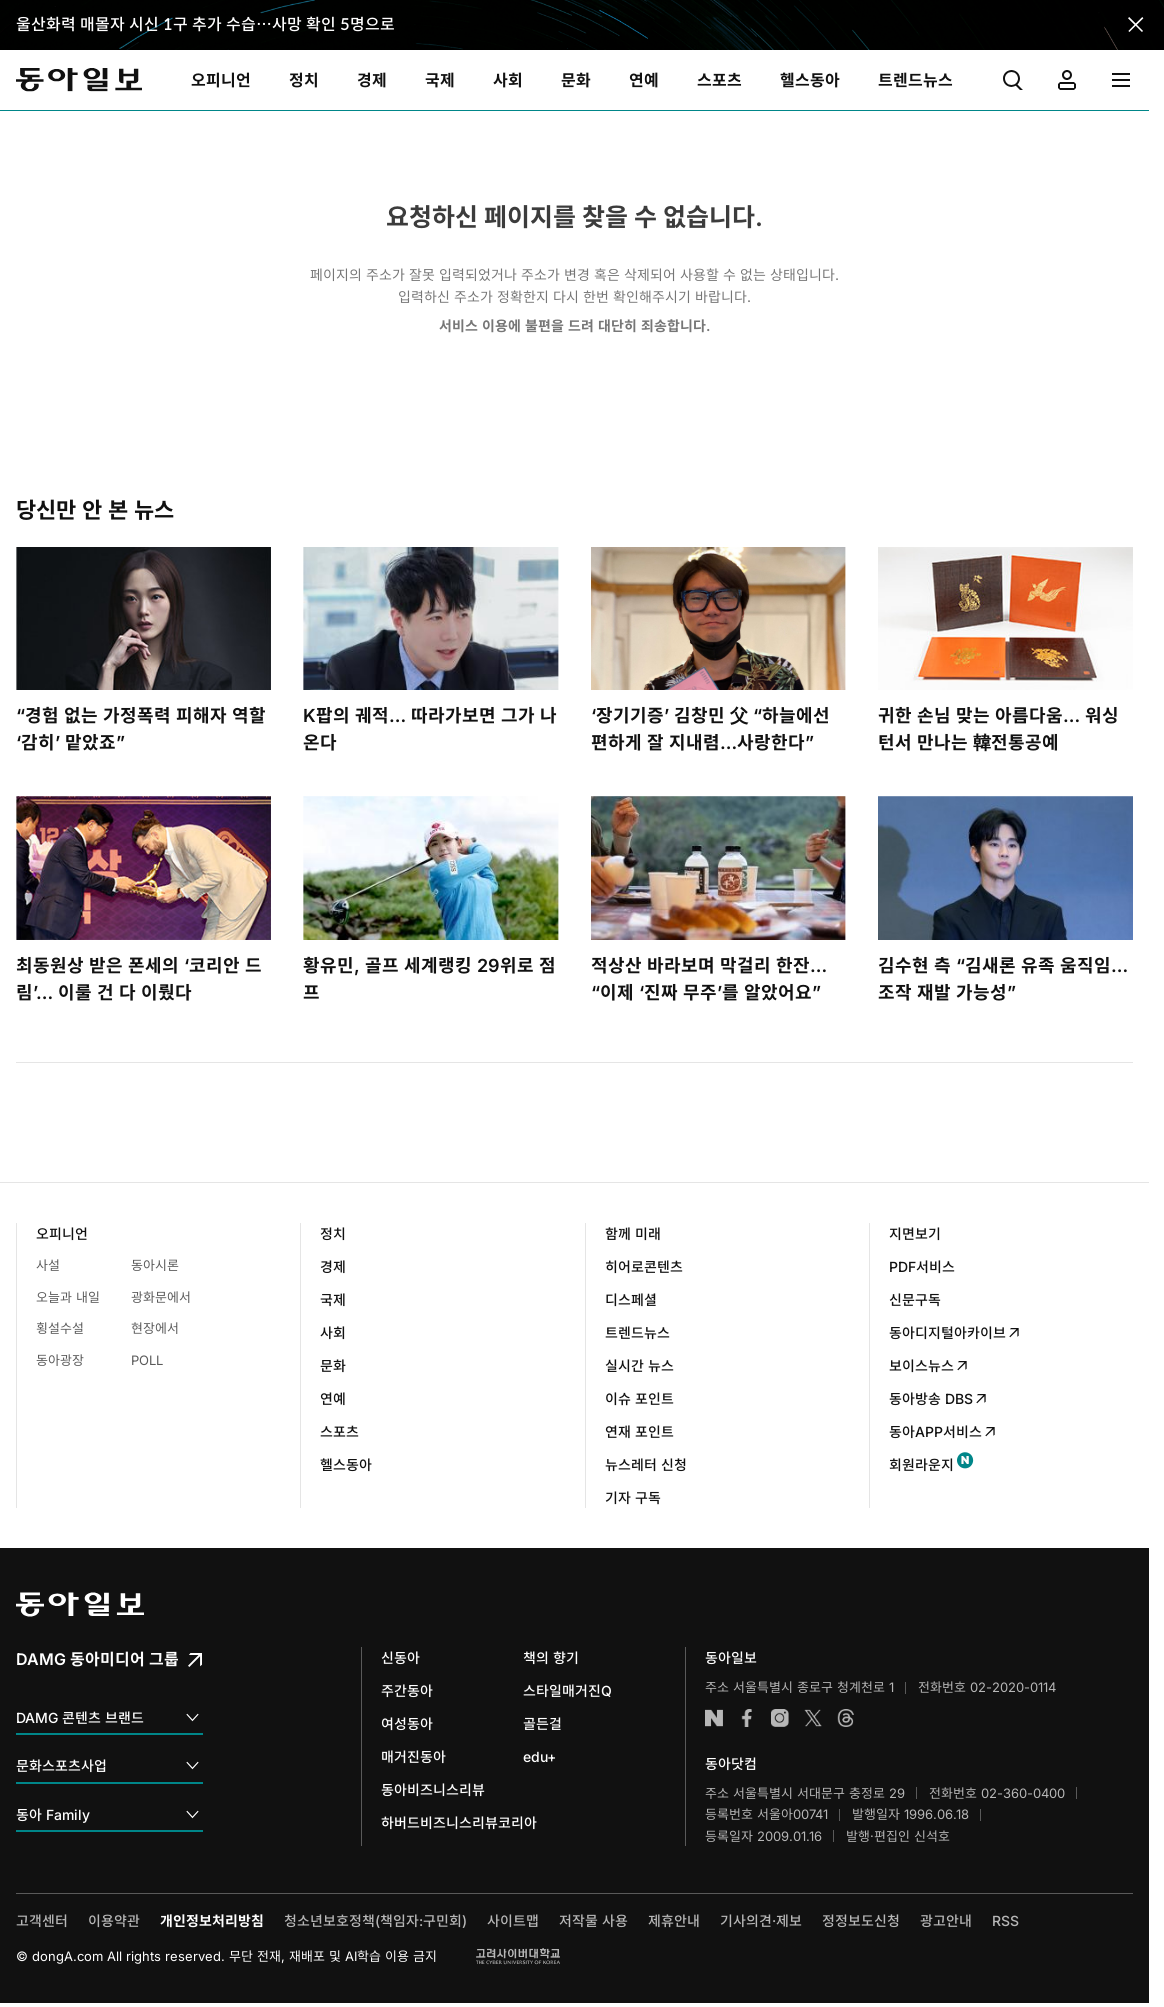 The width and height of the screenshot is (1164, 2007). I want to click on 사이트맵, so click(513, 1920).